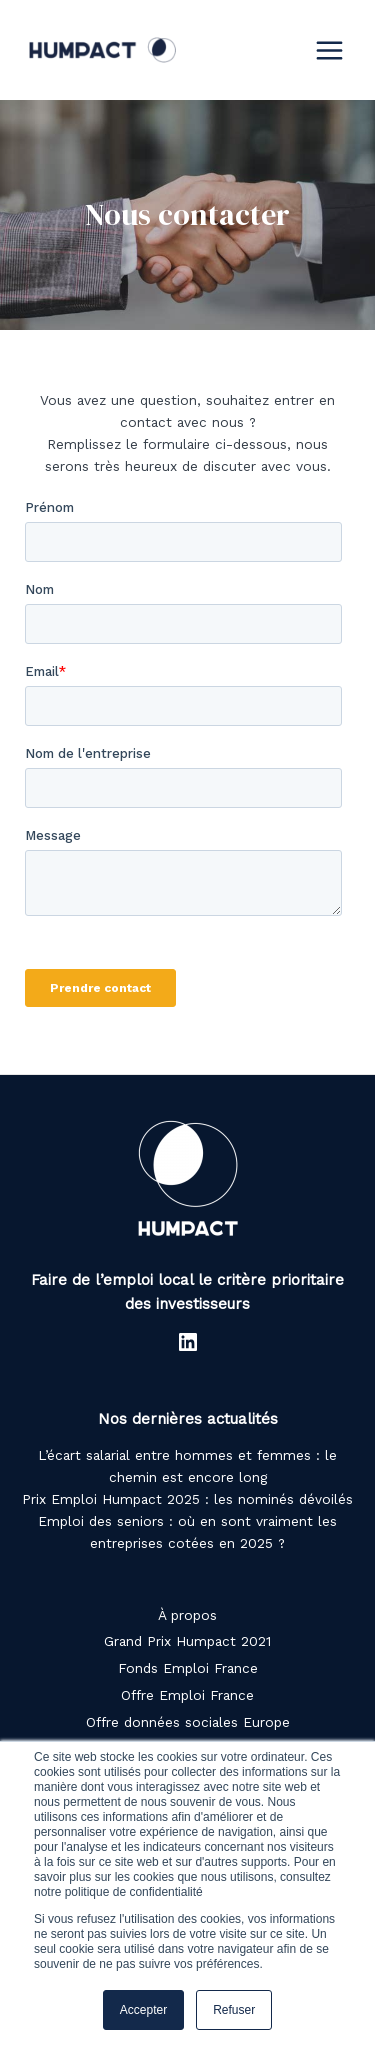  What do you see at coordinates (187, 1695) in the screenshot?
I see `Offre Emploi France` at bounding box center [187, 1695].